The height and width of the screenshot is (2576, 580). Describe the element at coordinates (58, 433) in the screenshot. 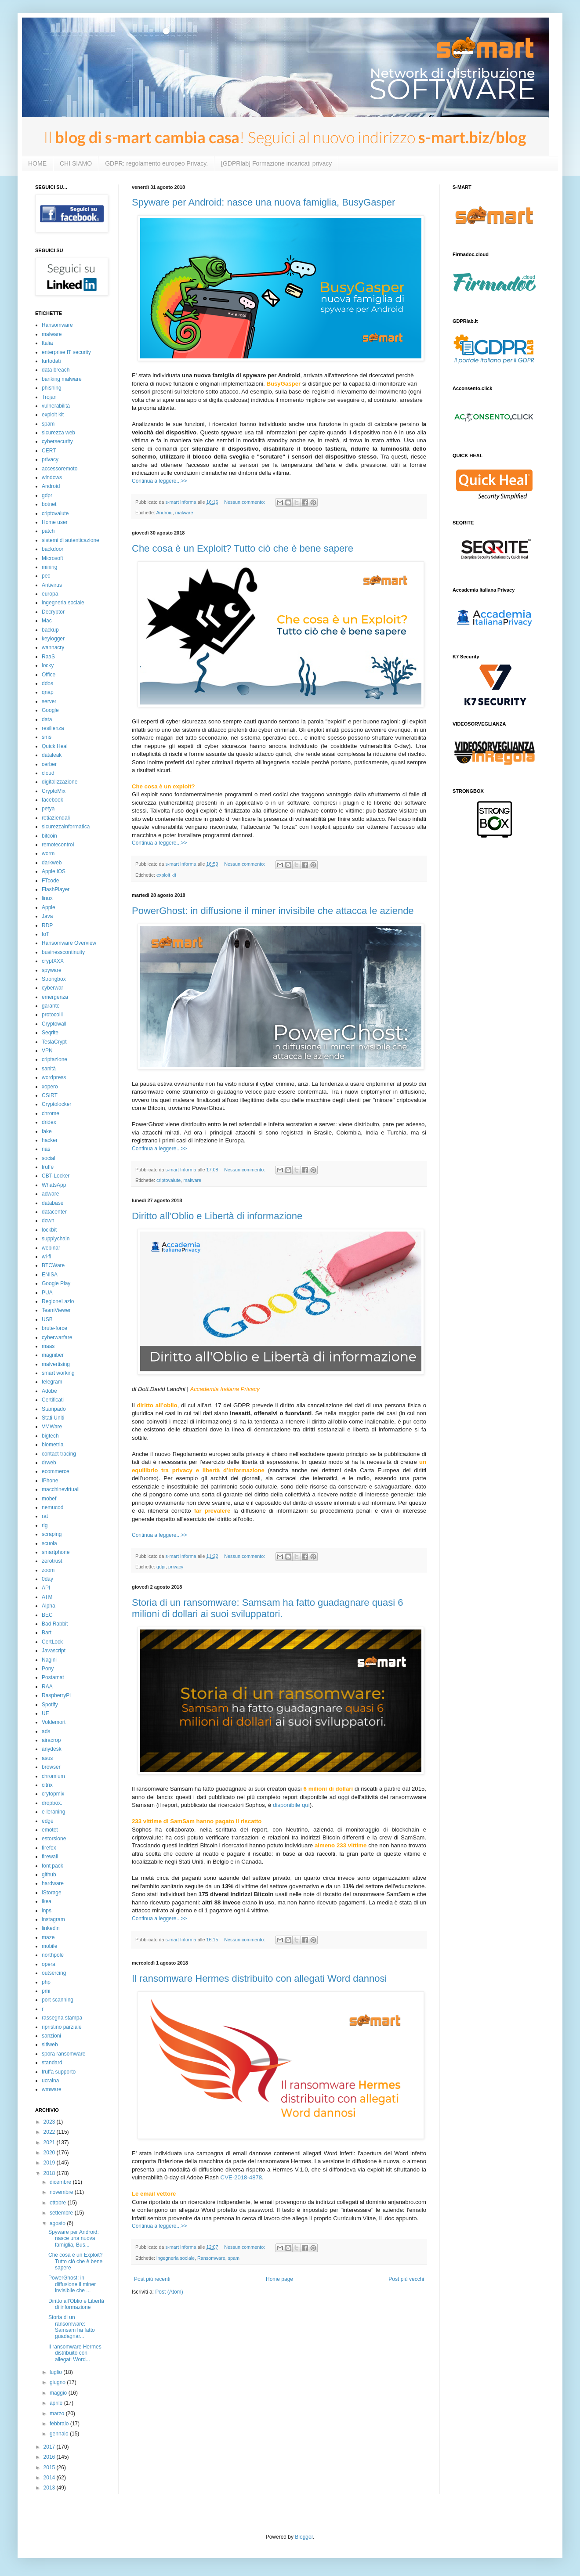

I see `sicurezza web` at that location.